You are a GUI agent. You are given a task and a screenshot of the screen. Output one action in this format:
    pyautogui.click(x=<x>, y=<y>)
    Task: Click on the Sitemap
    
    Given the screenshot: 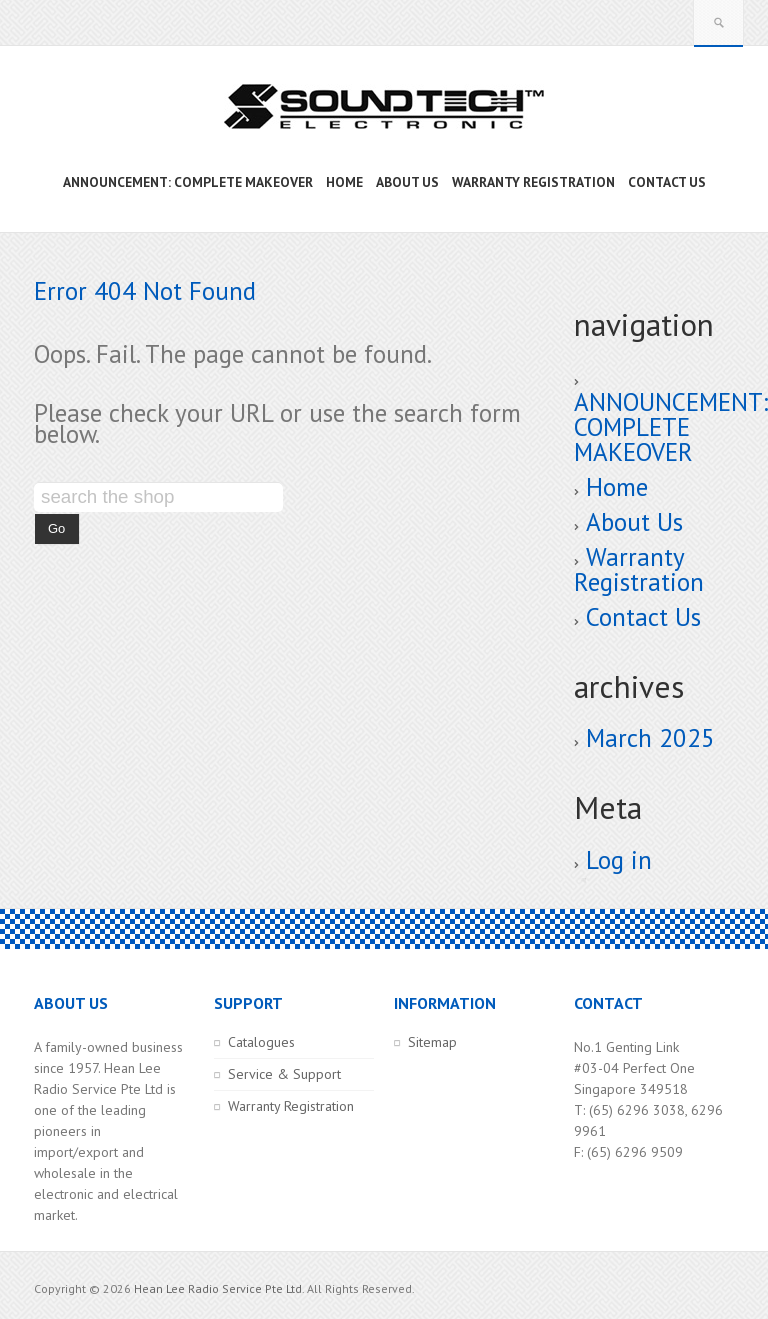 What is the action you would take?
    pyautogui.click(x=432, y=1042)
    